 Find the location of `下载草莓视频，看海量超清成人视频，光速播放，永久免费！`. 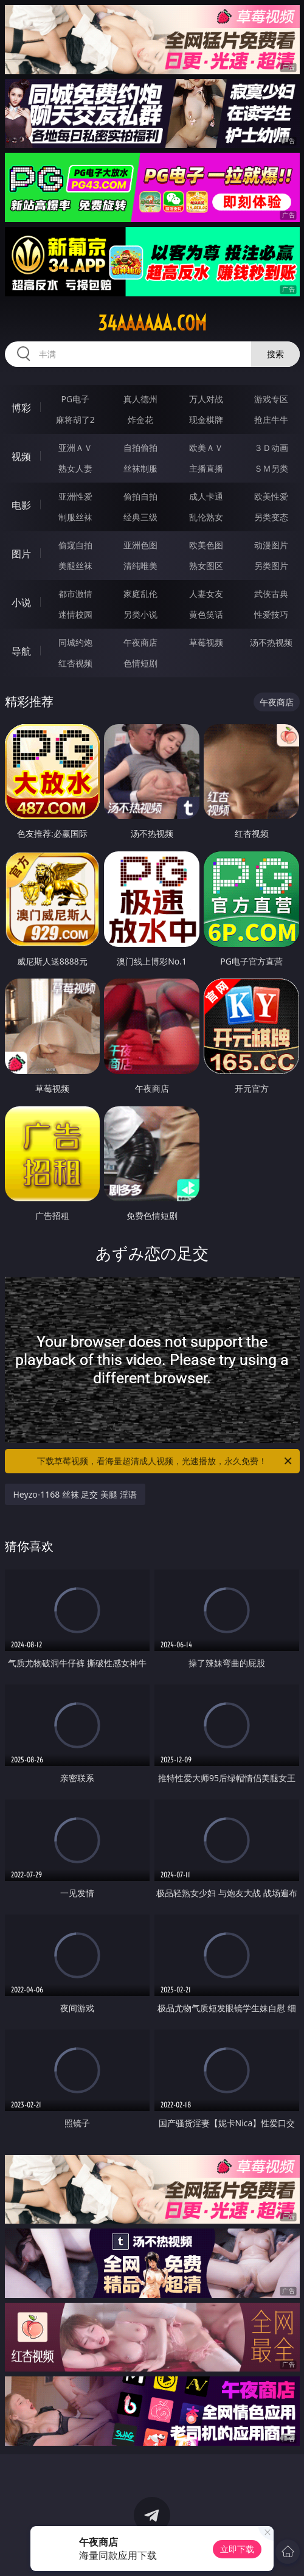

下载草莓视频，看海量超清成人视频，光速播放，永久免费！ is located at coordinates (165, 1461).